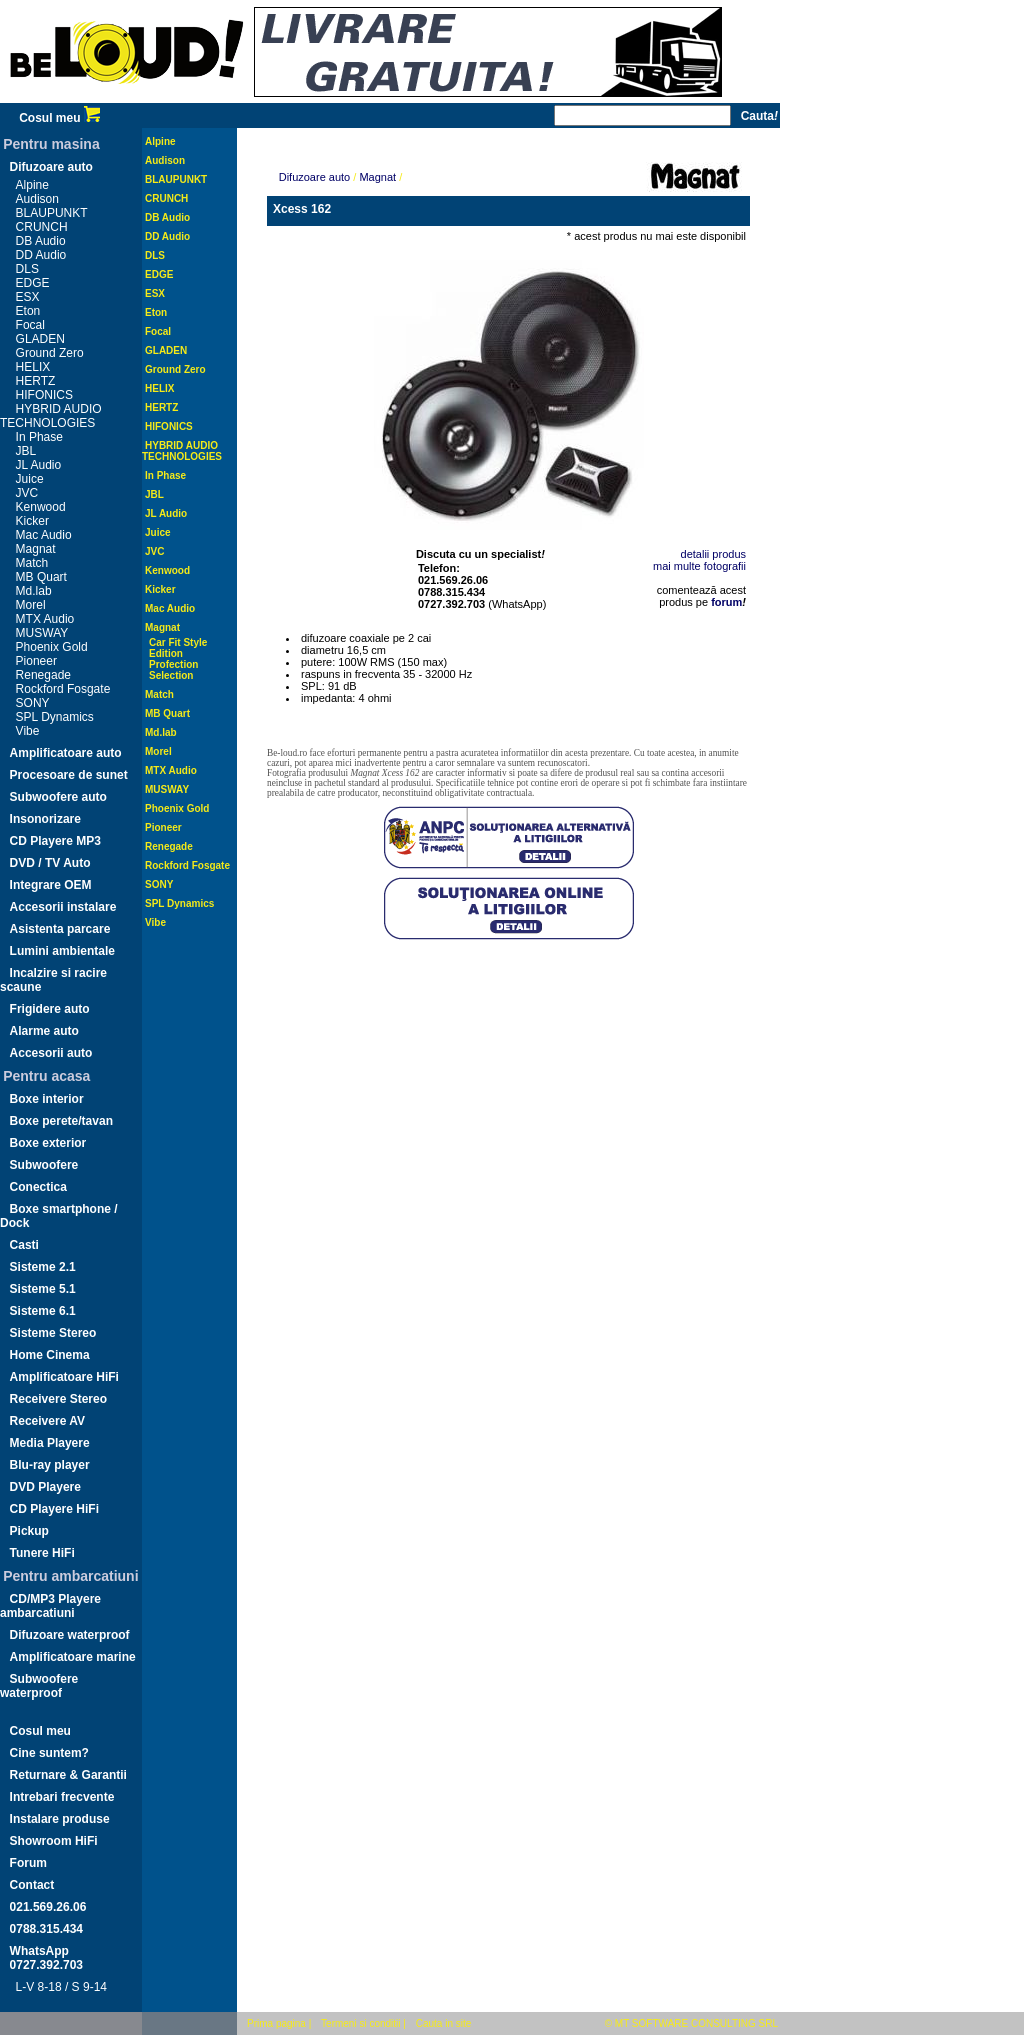  Describe the element at coordinates (41, 577) in the screenshot. I see `MB Quart` at that location.